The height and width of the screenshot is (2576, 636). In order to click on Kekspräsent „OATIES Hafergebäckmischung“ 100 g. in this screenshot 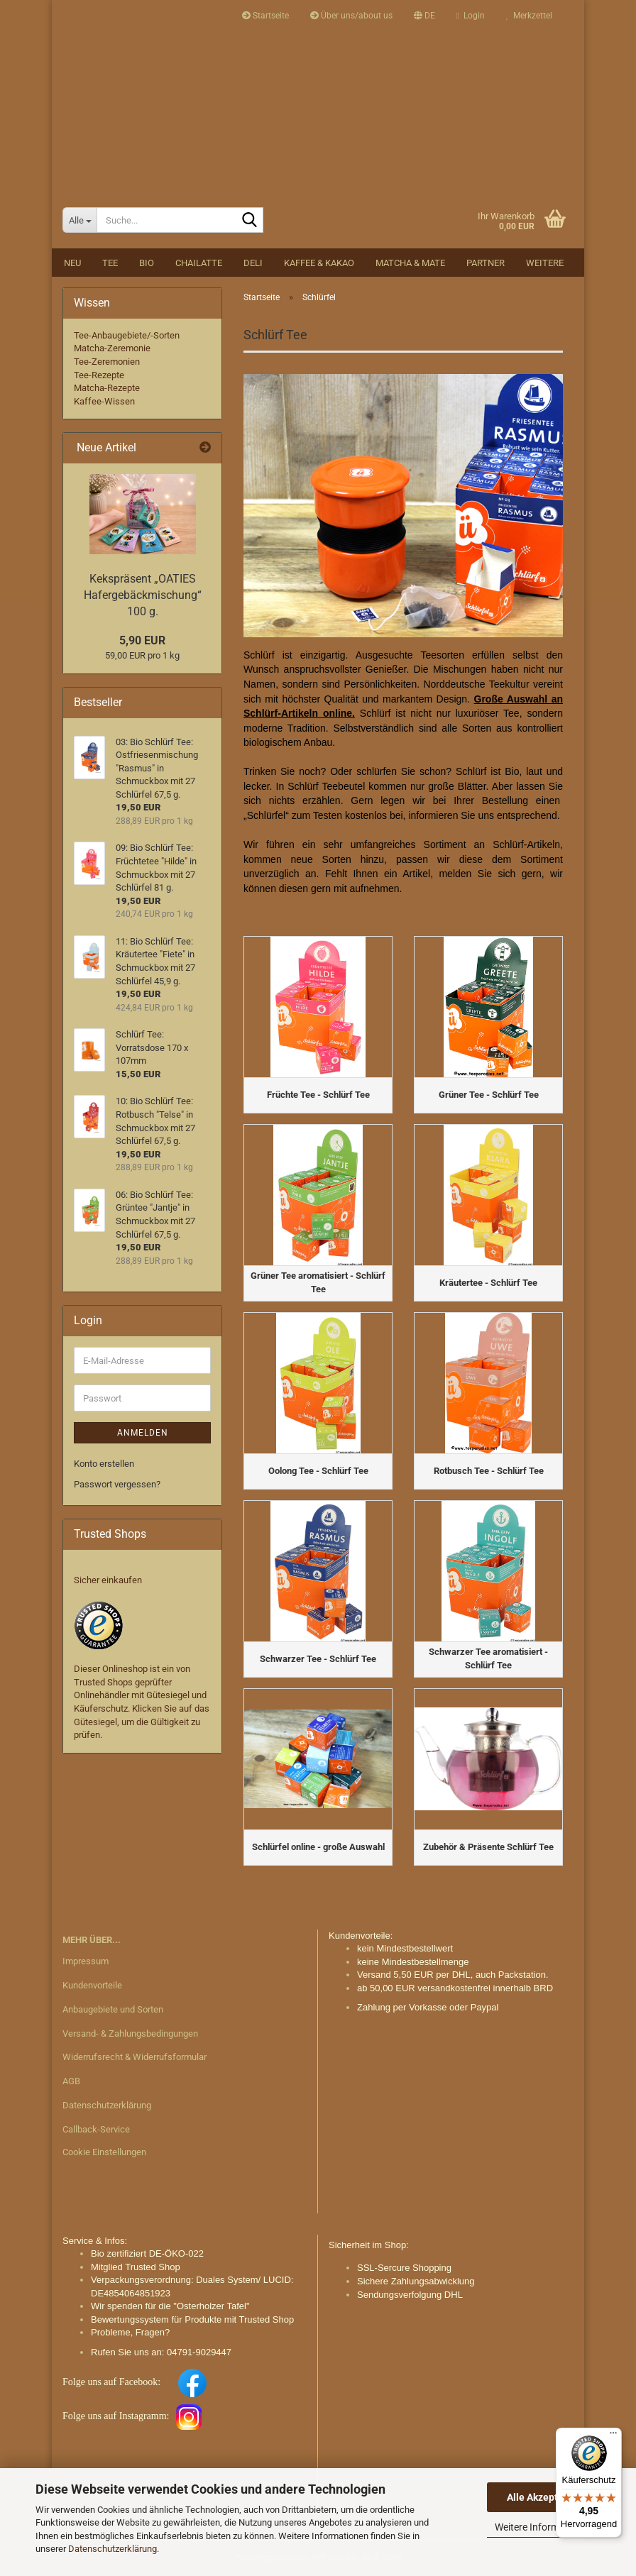, I will do `click(143, 595)`.